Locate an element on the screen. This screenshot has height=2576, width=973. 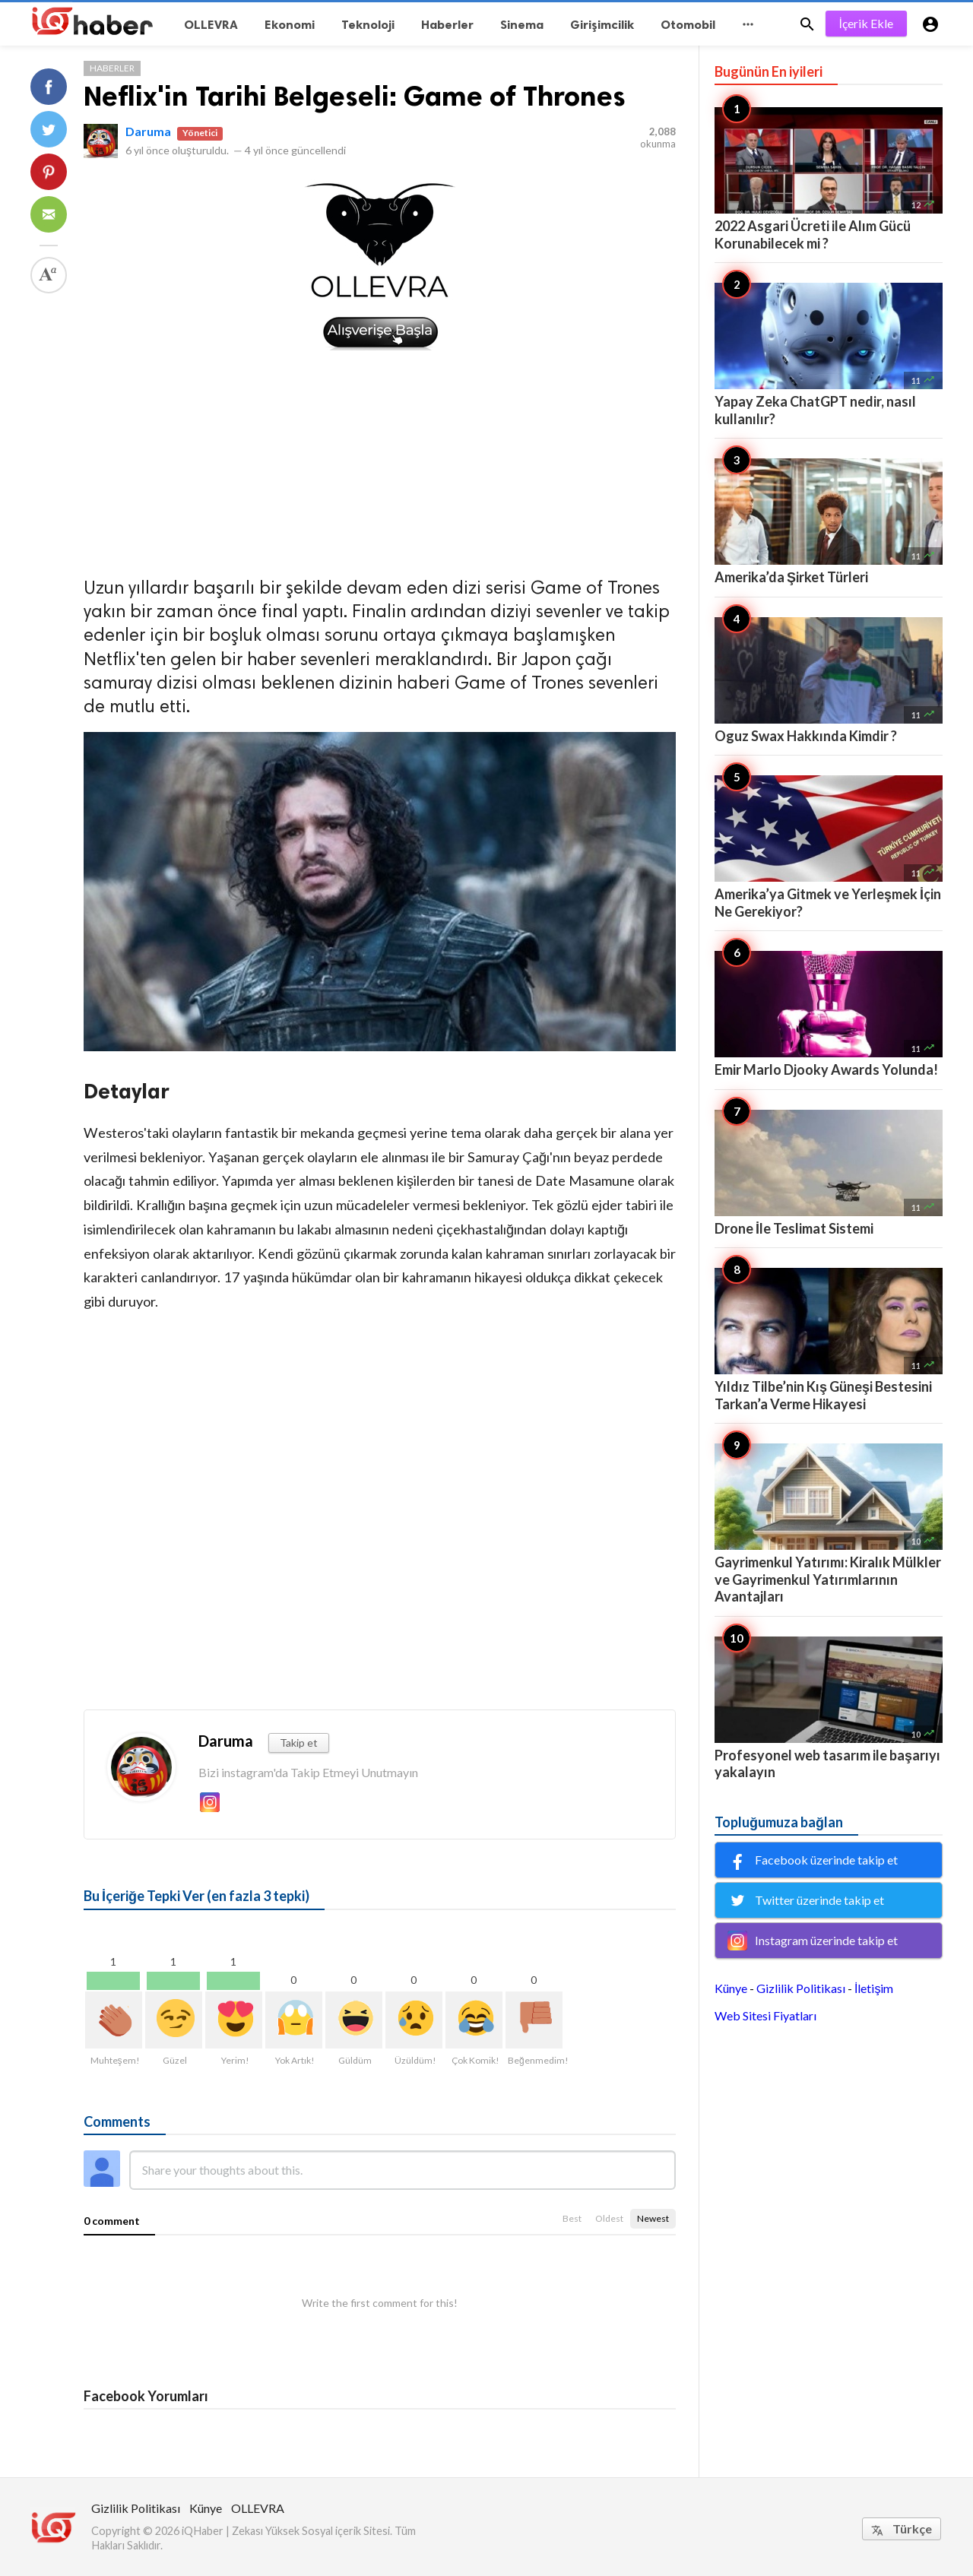
Neflix'in Tarihi Belgeseli: Game of Thrones is located at coordinates (355, 96).